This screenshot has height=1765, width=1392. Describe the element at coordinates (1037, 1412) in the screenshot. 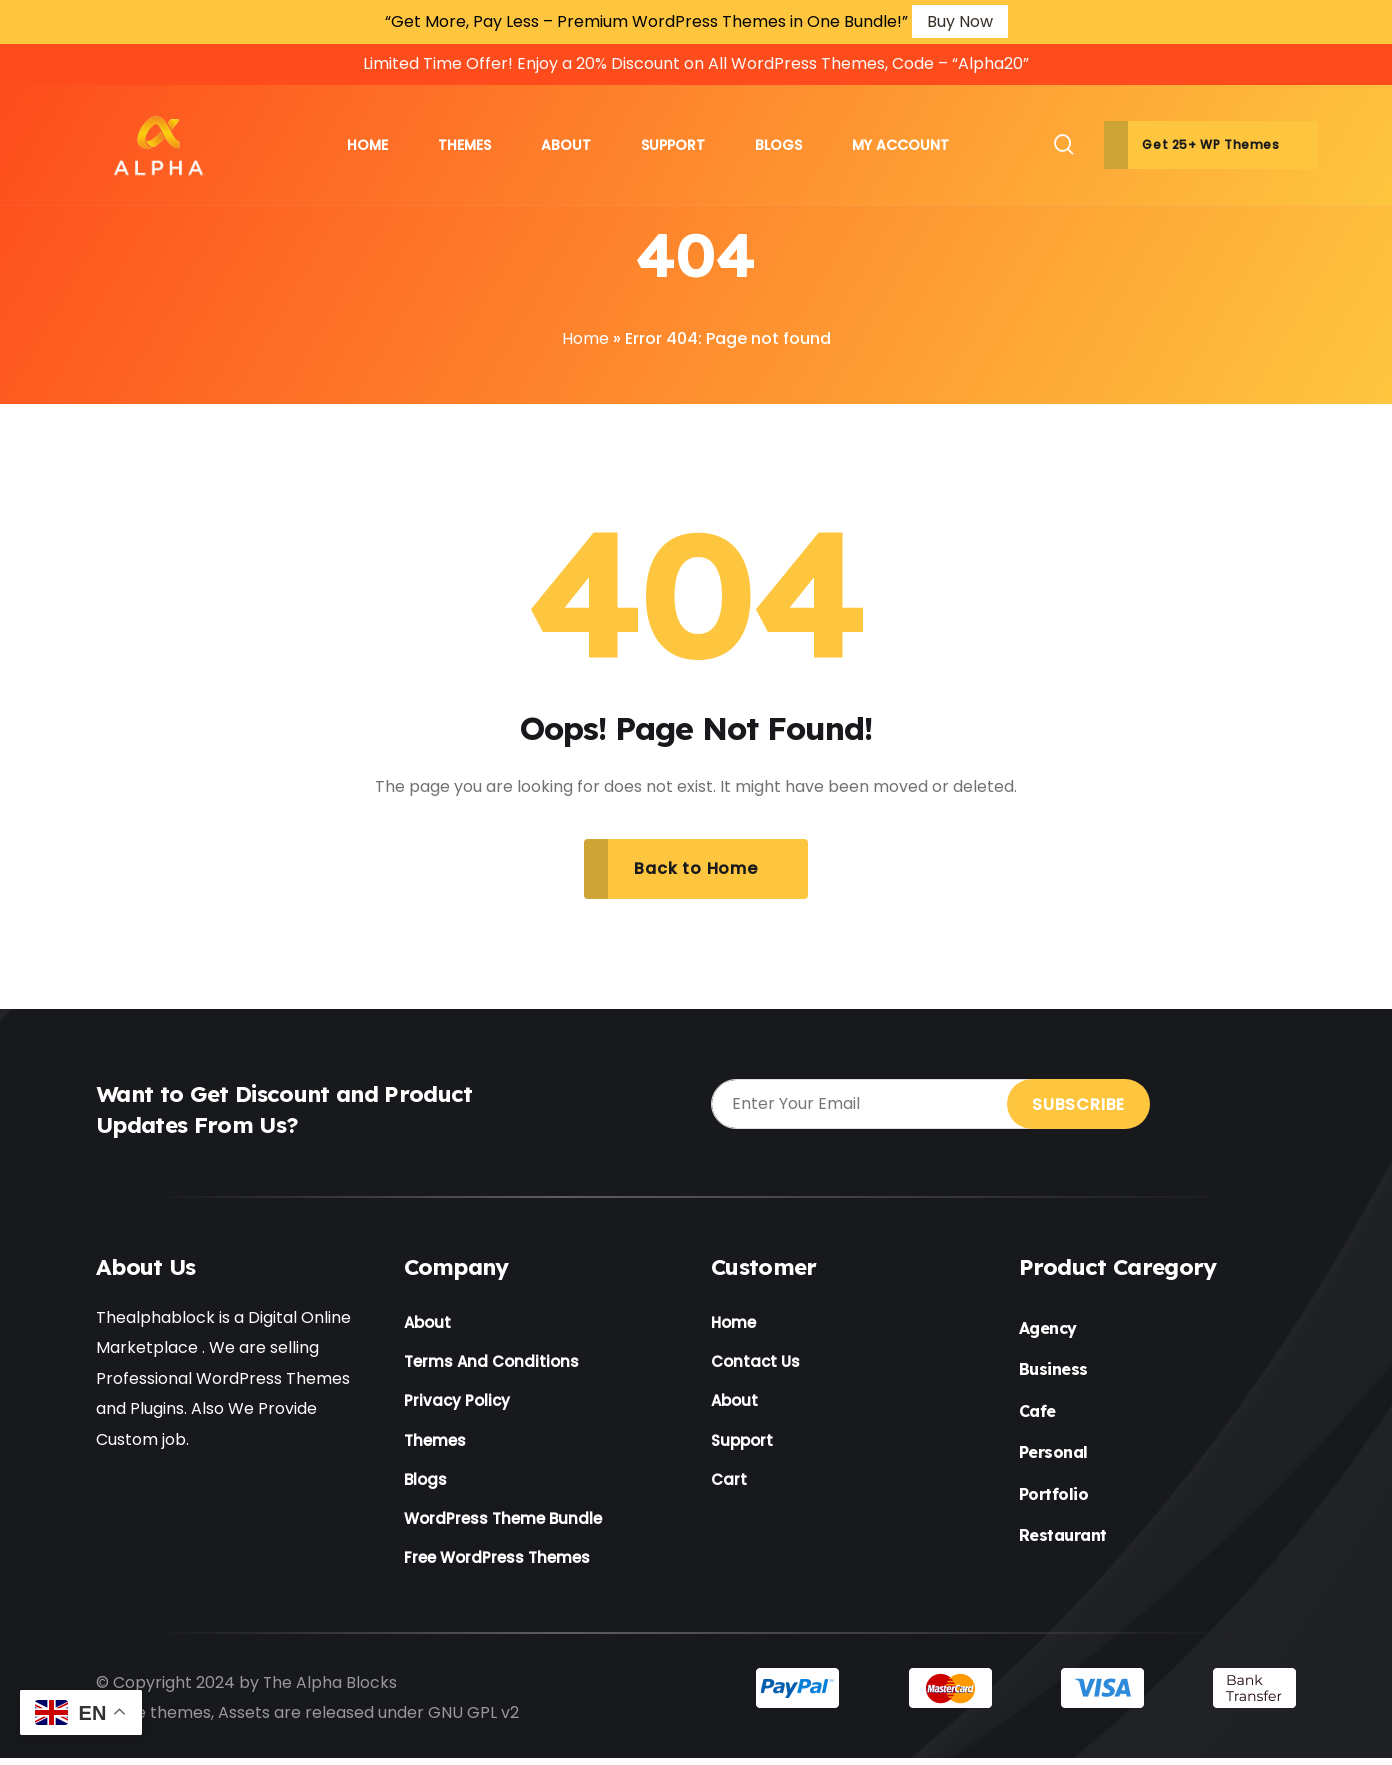

I see `Cafe` at that location.